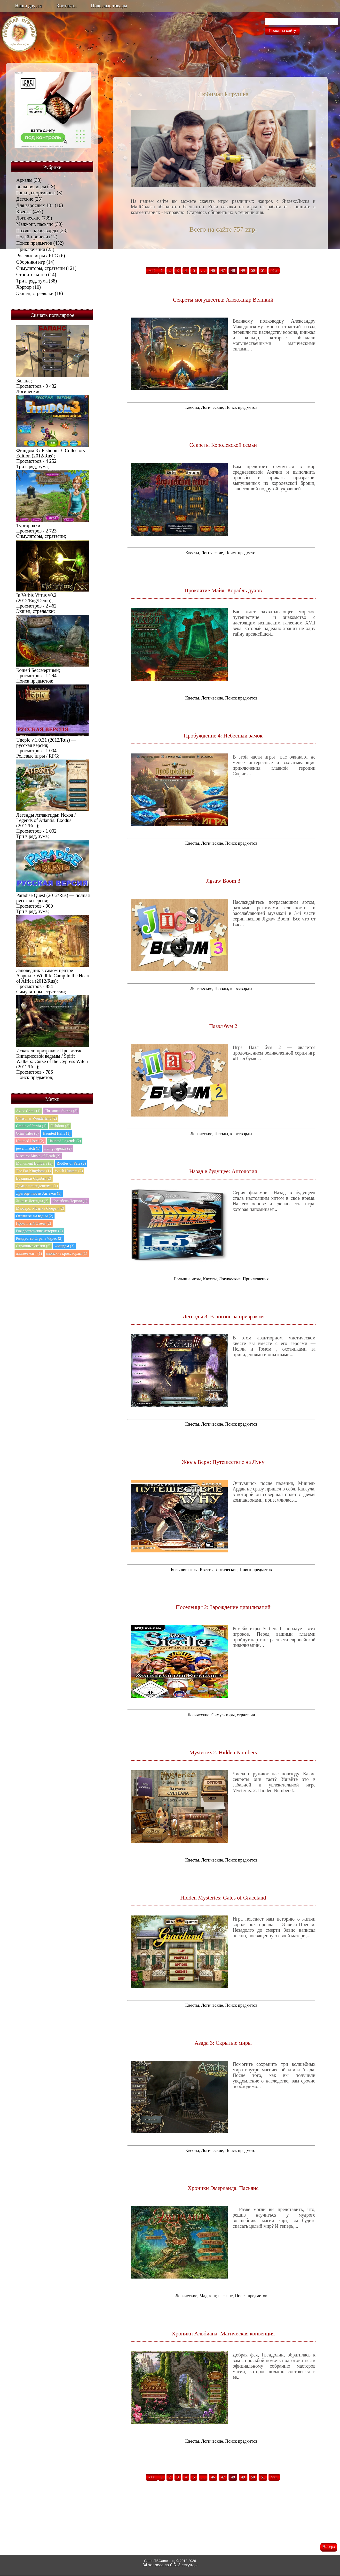 This screenshot has height=2576, width=340. I want to click on Полезные товары, so click(109, 5).